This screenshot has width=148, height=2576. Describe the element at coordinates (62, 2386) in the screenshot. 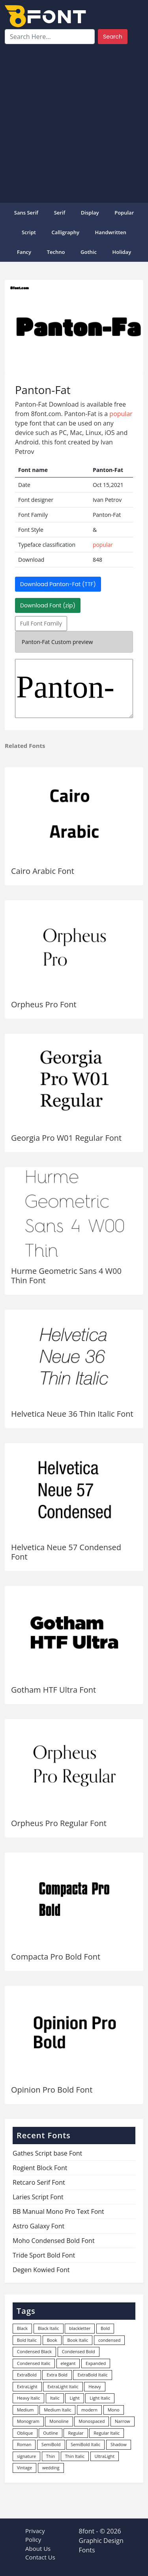

I see `ExtraLight Italic [ExtraLight Italic (15 items)]` at that location.